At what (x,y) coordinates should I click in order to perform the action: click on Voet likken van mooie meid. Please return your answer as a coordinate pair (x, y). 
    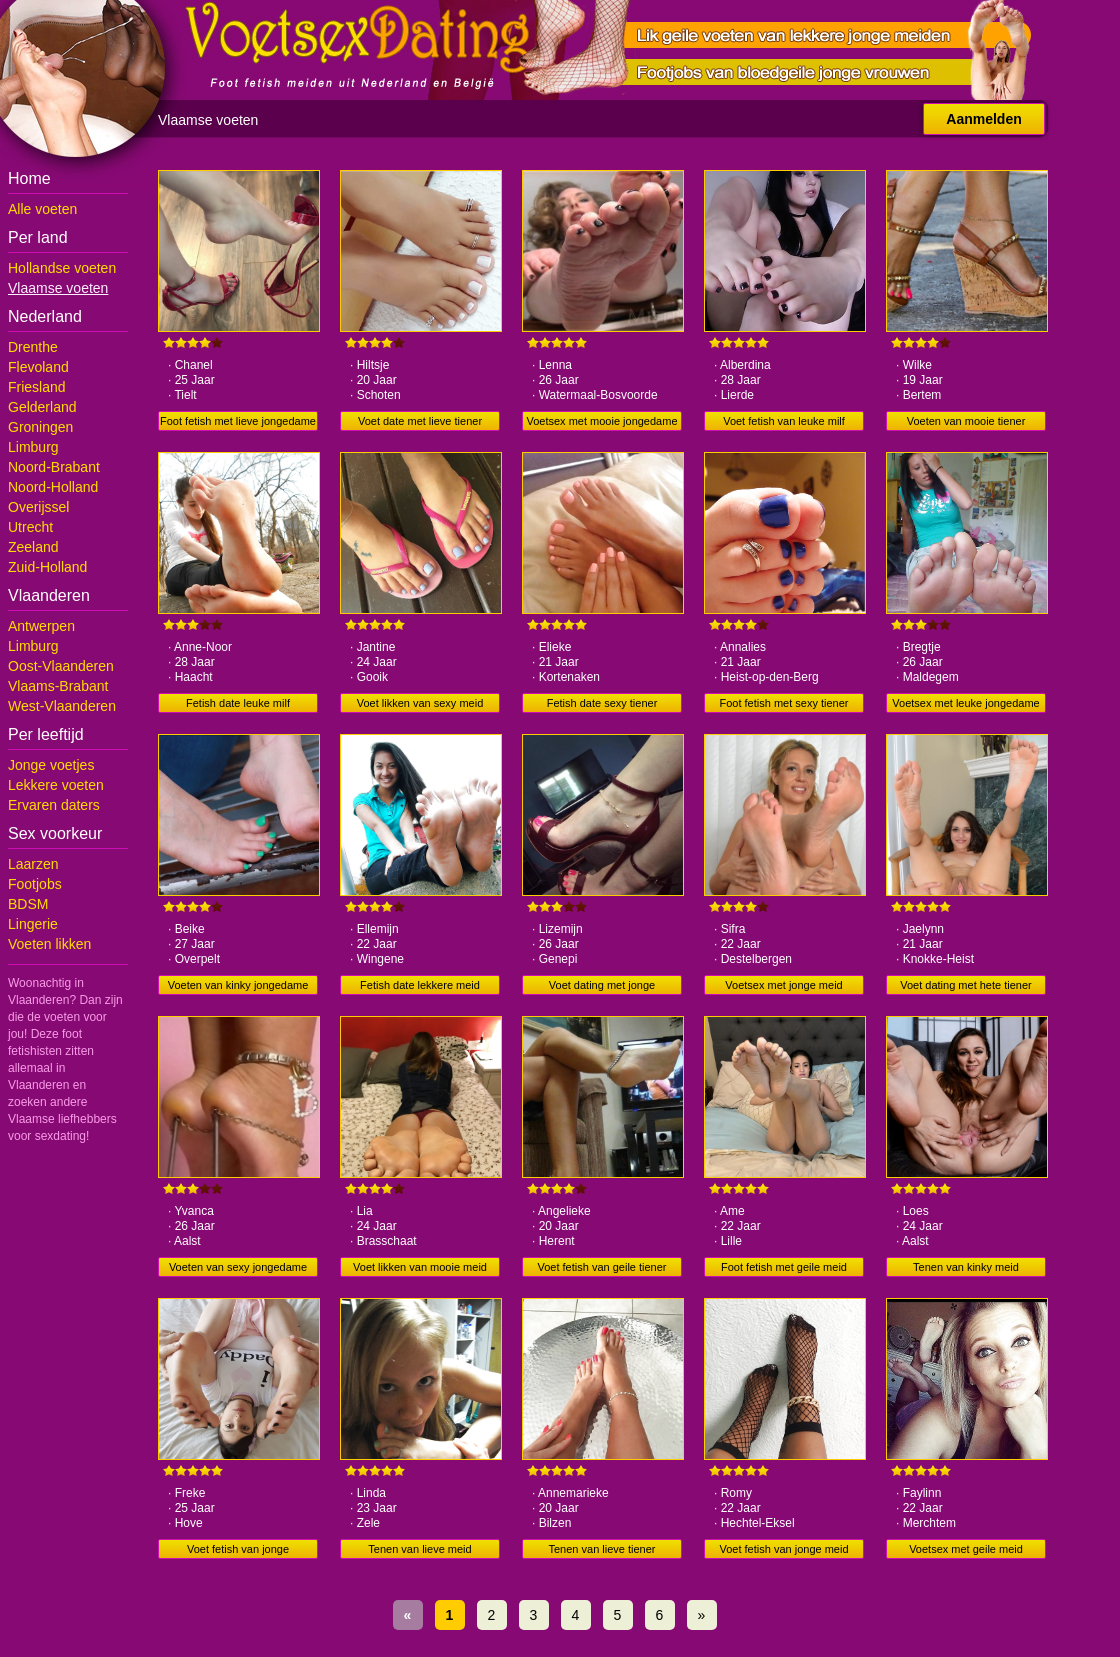
    Looking at the image, I should click on (420, 1267).